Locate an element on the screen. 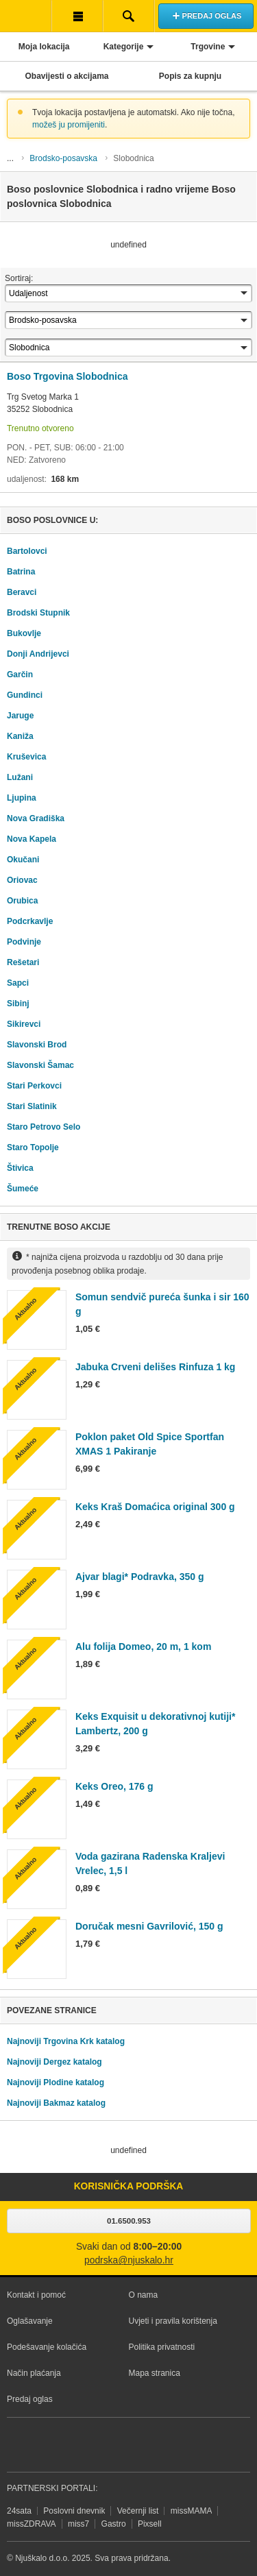 Image resolution: width=257 pixels, height=2576 pixels. Korisnička traka is located at coordinates (77, 16).